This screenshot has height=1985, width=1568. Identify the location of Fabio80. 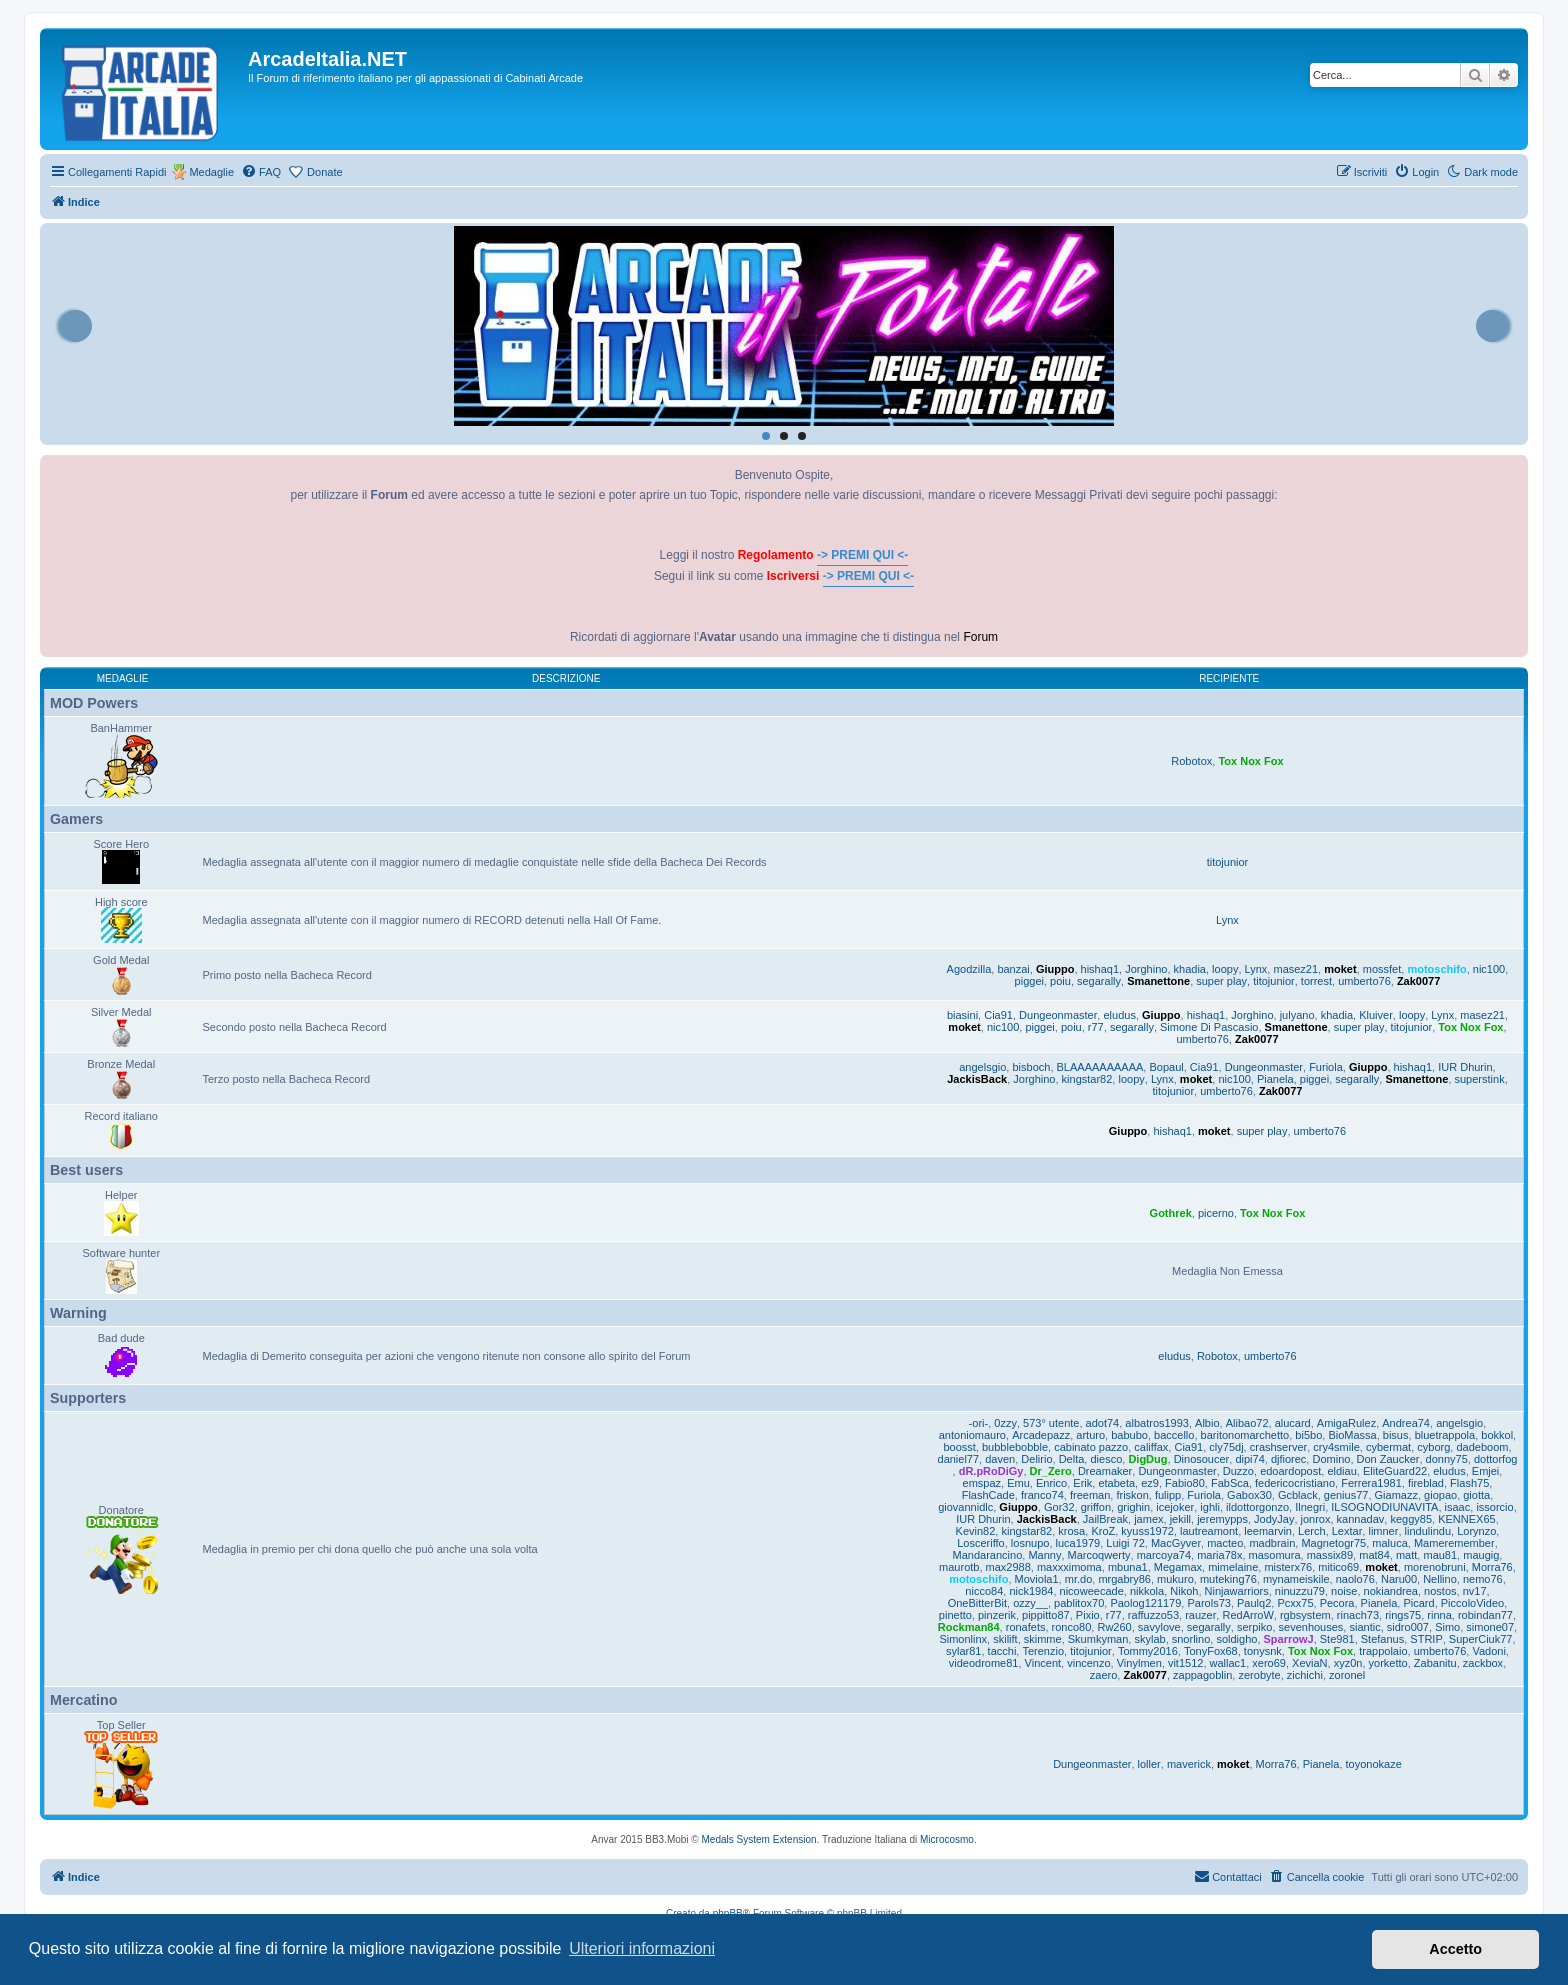
(1185, 1483).